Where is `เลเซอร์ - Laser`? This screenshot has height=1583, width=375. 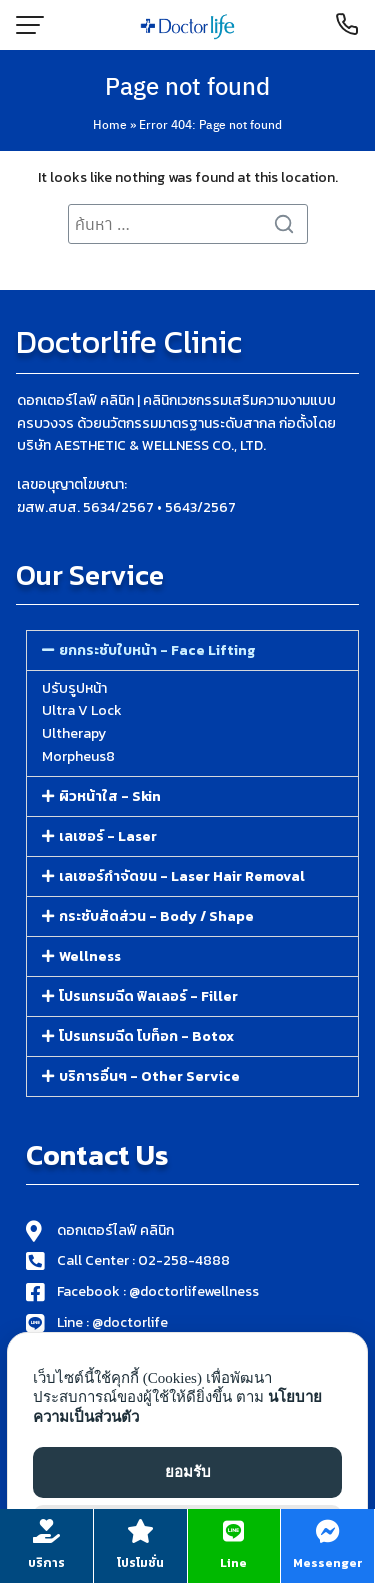
เลเซอร์ - Laser is located at coordinates (108, 836).